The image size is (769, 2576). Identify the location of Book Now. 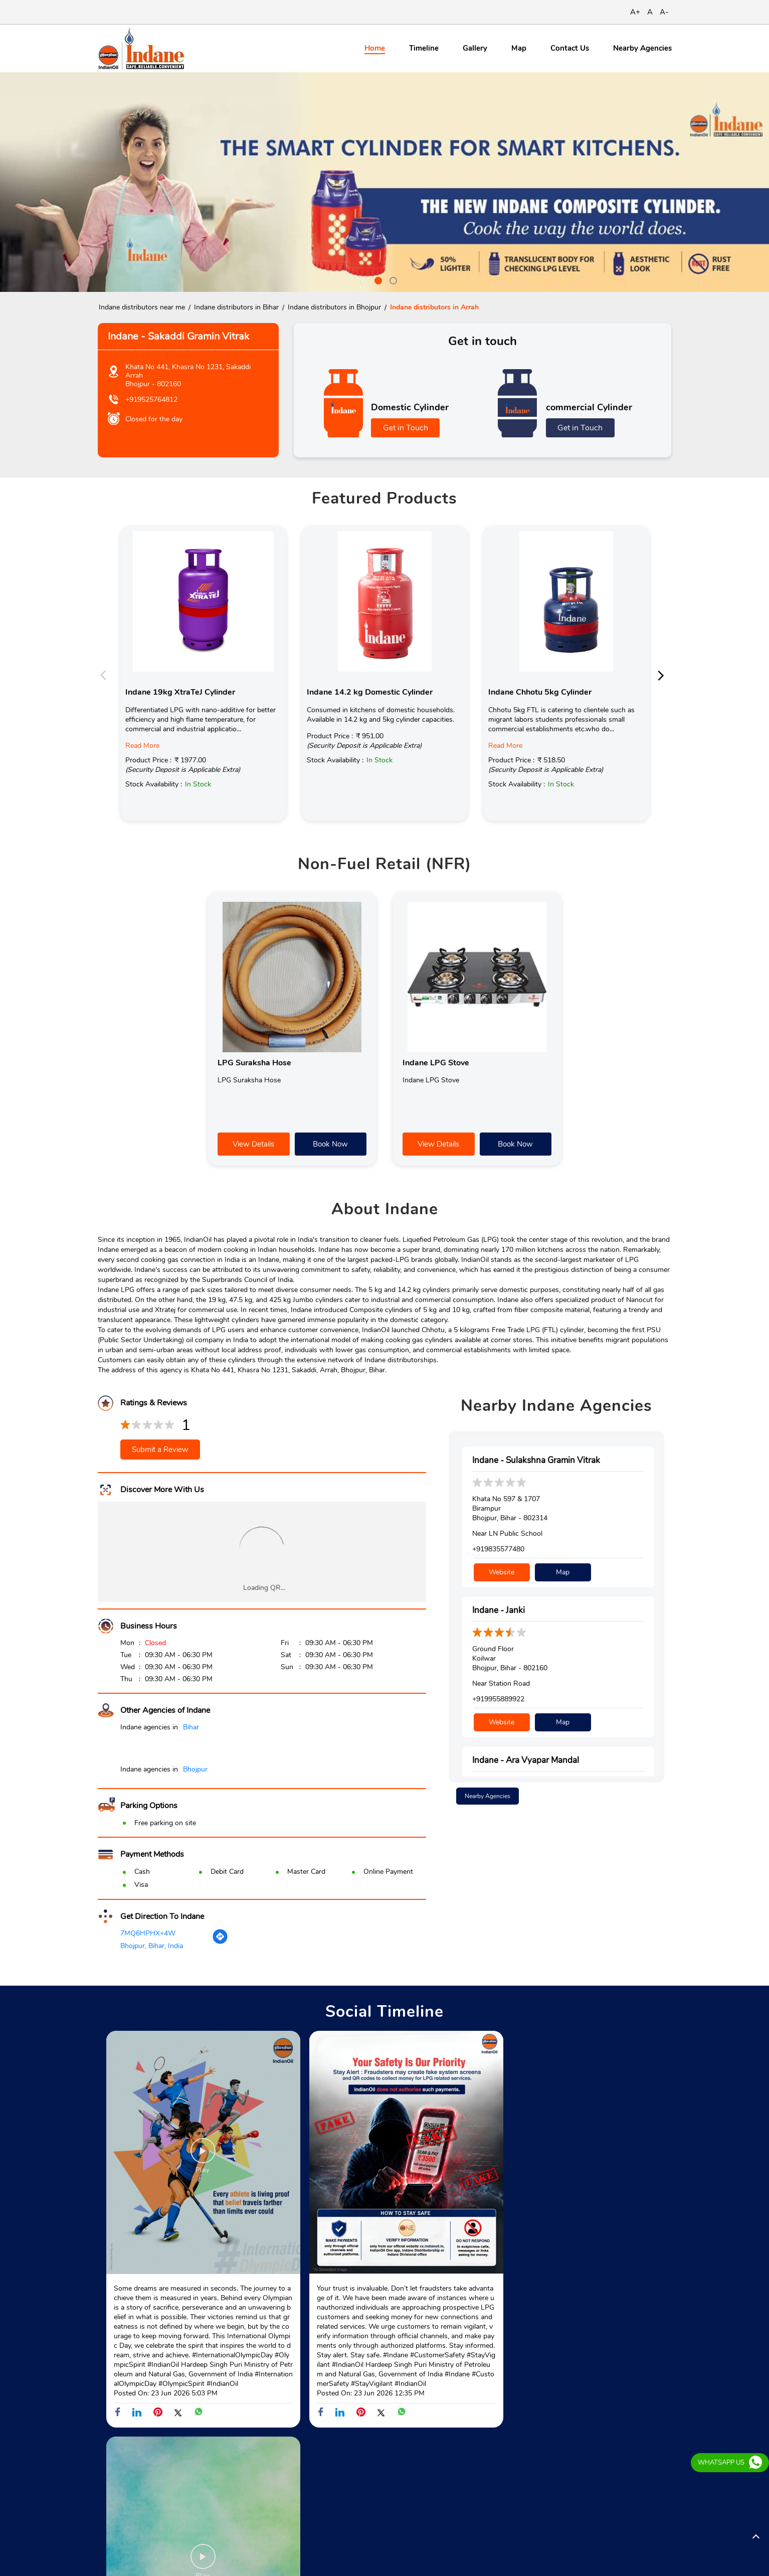
(330, 1144).